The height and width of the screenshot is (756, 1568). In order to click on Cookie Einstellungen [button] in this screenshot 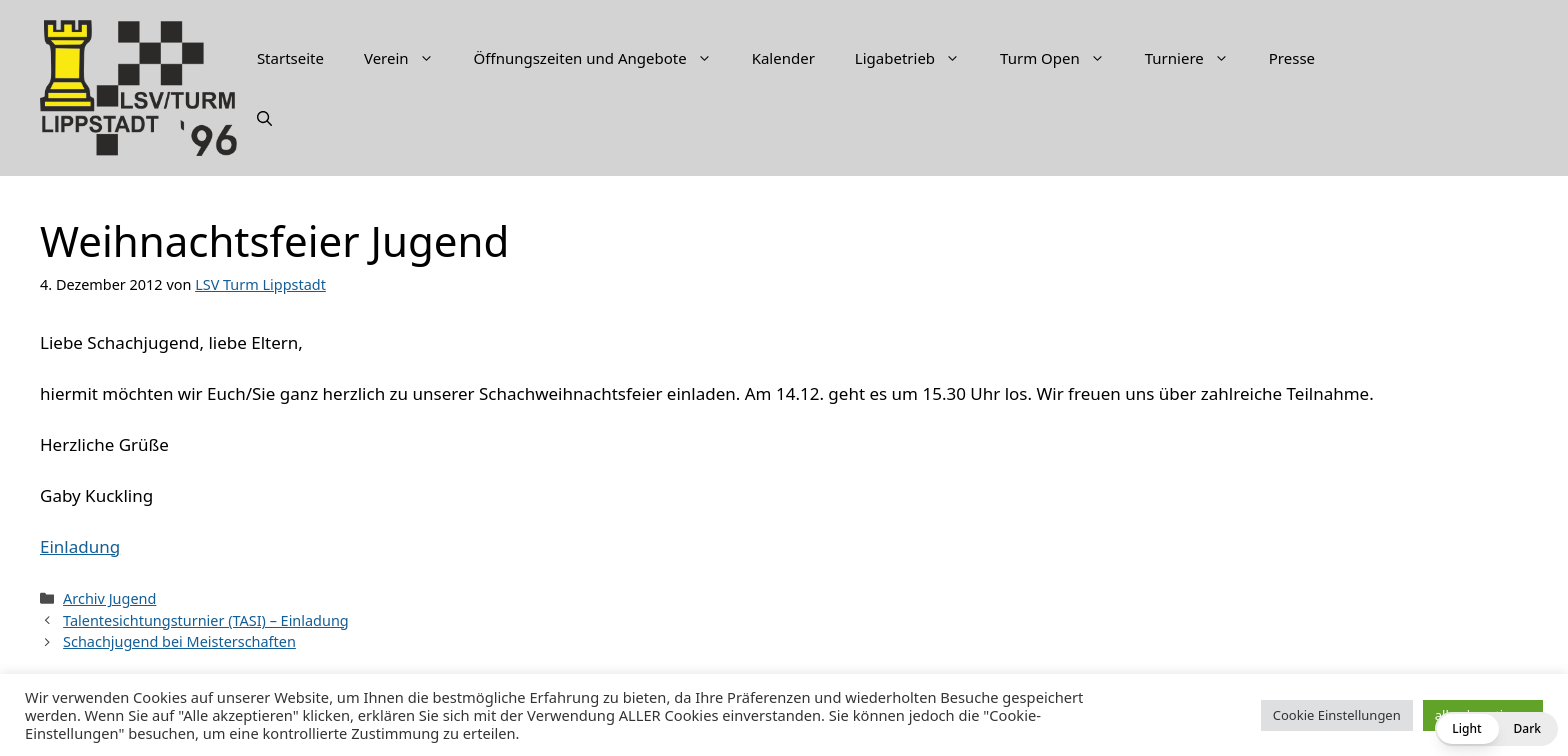, I will do `click(1337, 715)`.